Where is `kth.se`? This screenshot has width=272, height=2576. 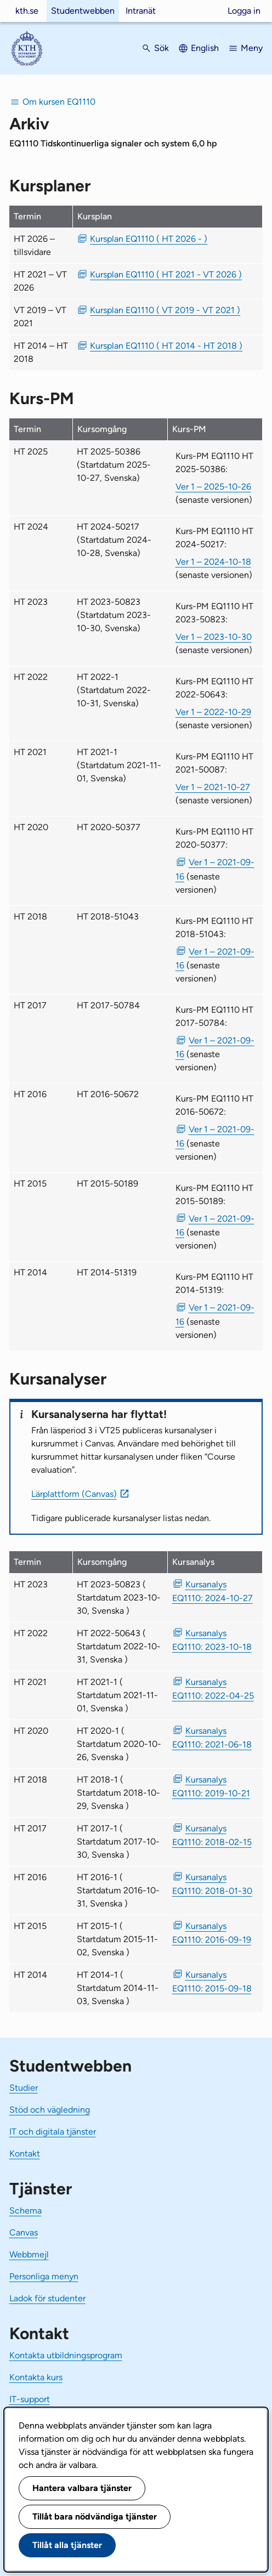
kth.se is located at coordinates (26, 10).